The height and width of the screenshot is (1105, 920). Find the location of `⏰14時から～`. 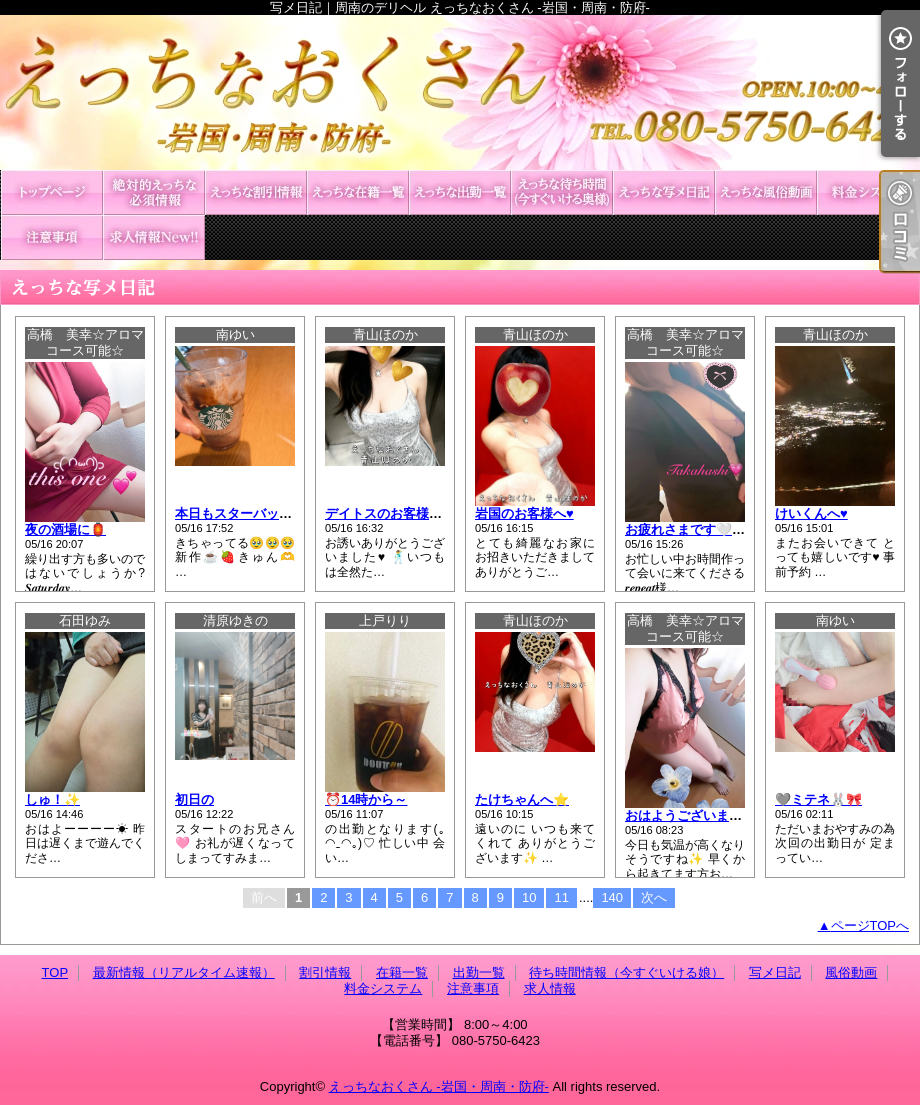

⏰14時から～ is located at coordinates (366, 799).